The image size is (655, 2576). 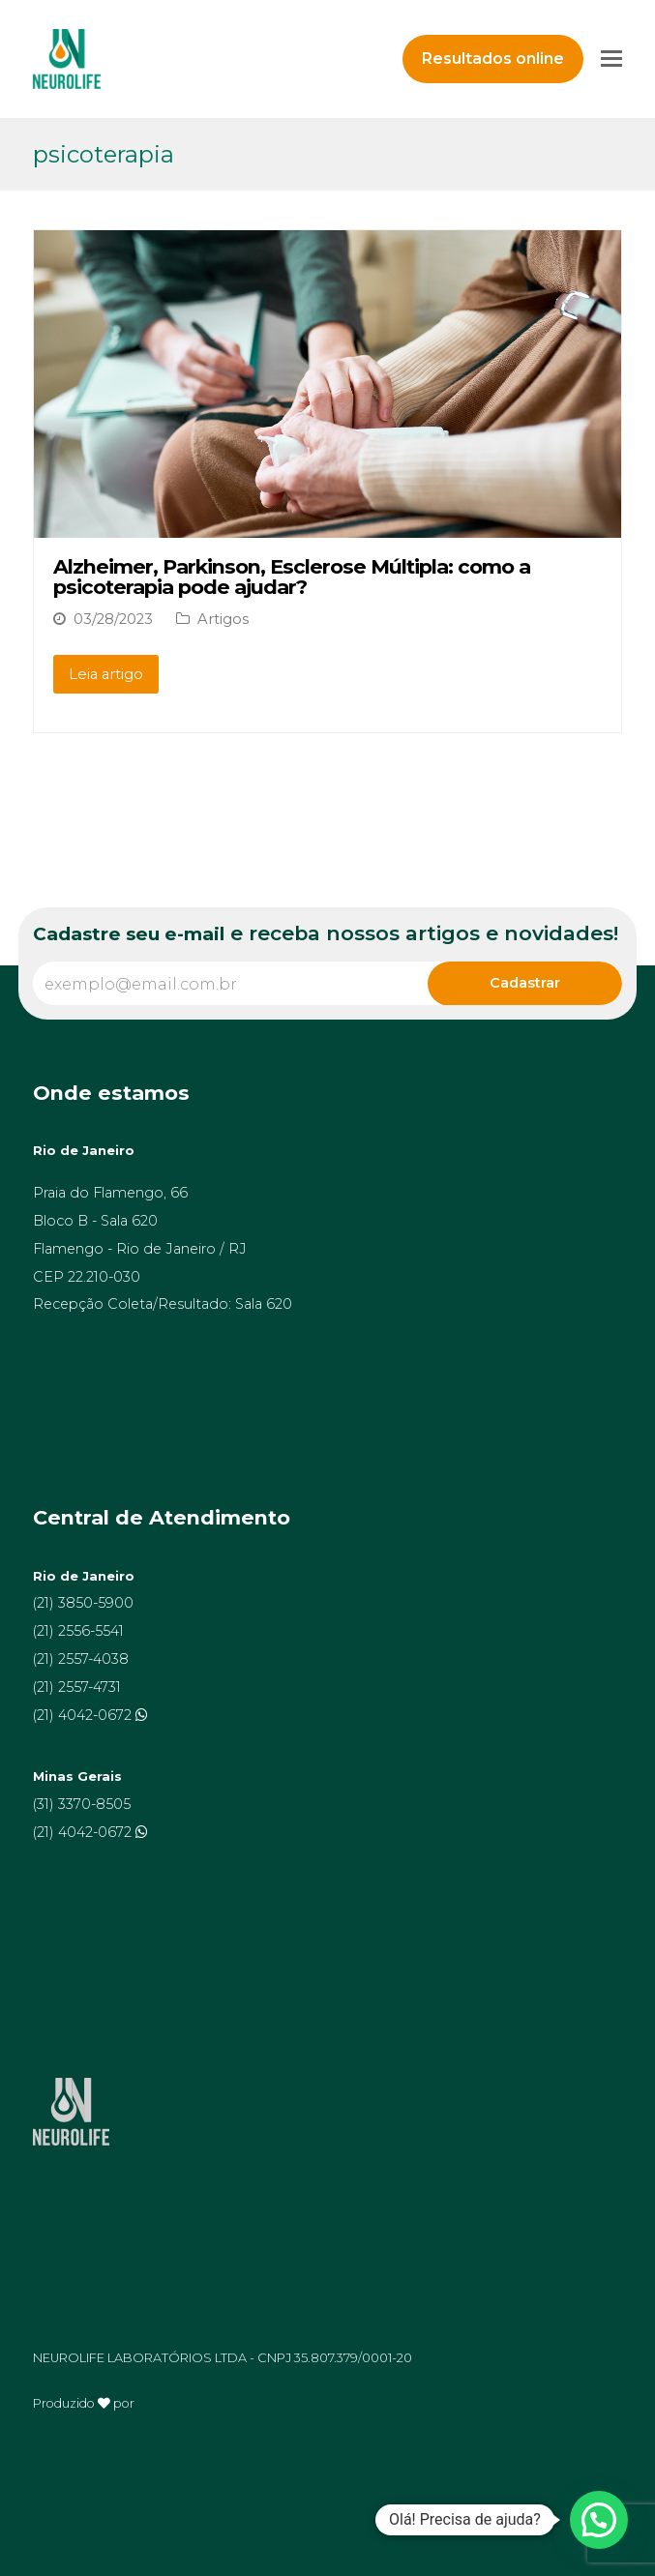 What do you see at coordinates (291, 576) in the screenshot?
I see `Alzheimer, Parkinson, Esclerose Múltipla: como a psicoterapia pode ajudar?` at bounding box center [291, 576].